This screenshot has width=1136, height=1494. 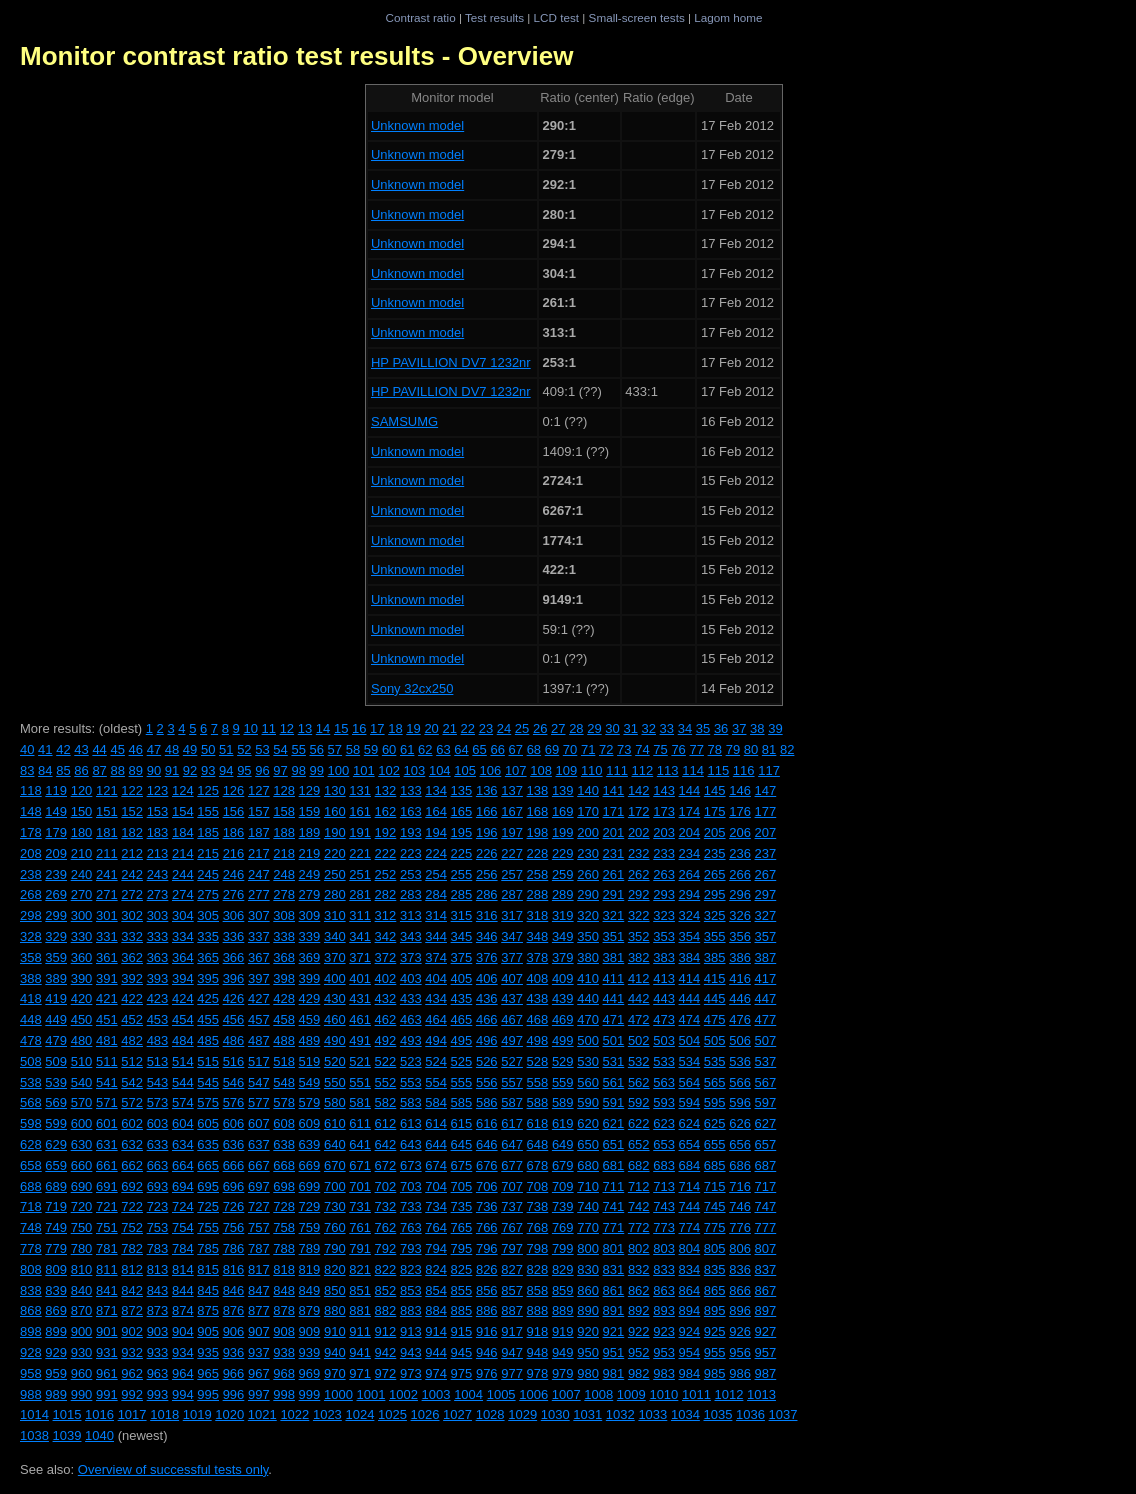 I want to click on 418, so click(x=31, y=998).